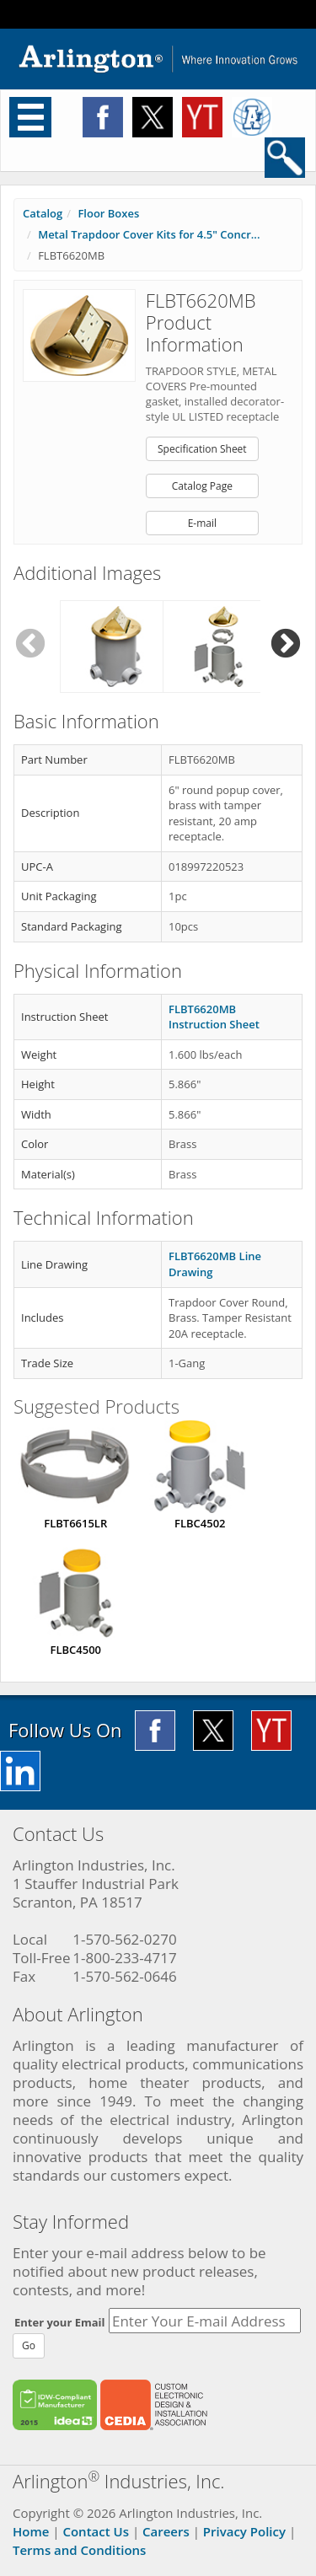  What do you see at coordinates (95, 2531) in the screenshot?
I see `Contact Us` at bounding box center [95, 2531].